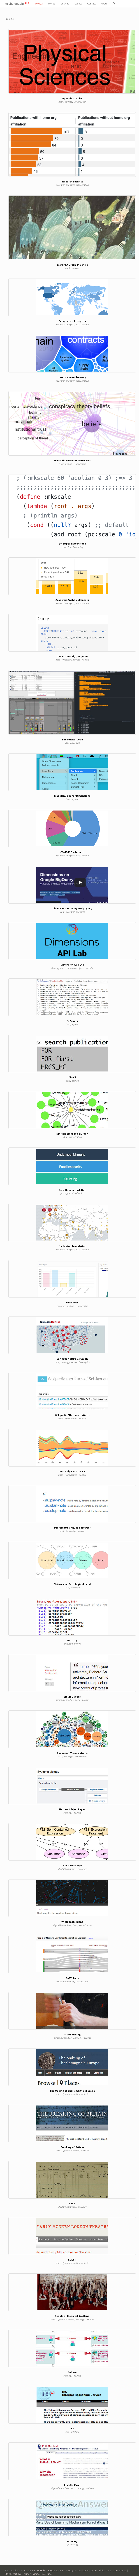 The width and height of the screenshot is (139, 2576). What do you see at coordinates (68, 463) in the screenshot?
I see `python` at bounding box center [68, 463].